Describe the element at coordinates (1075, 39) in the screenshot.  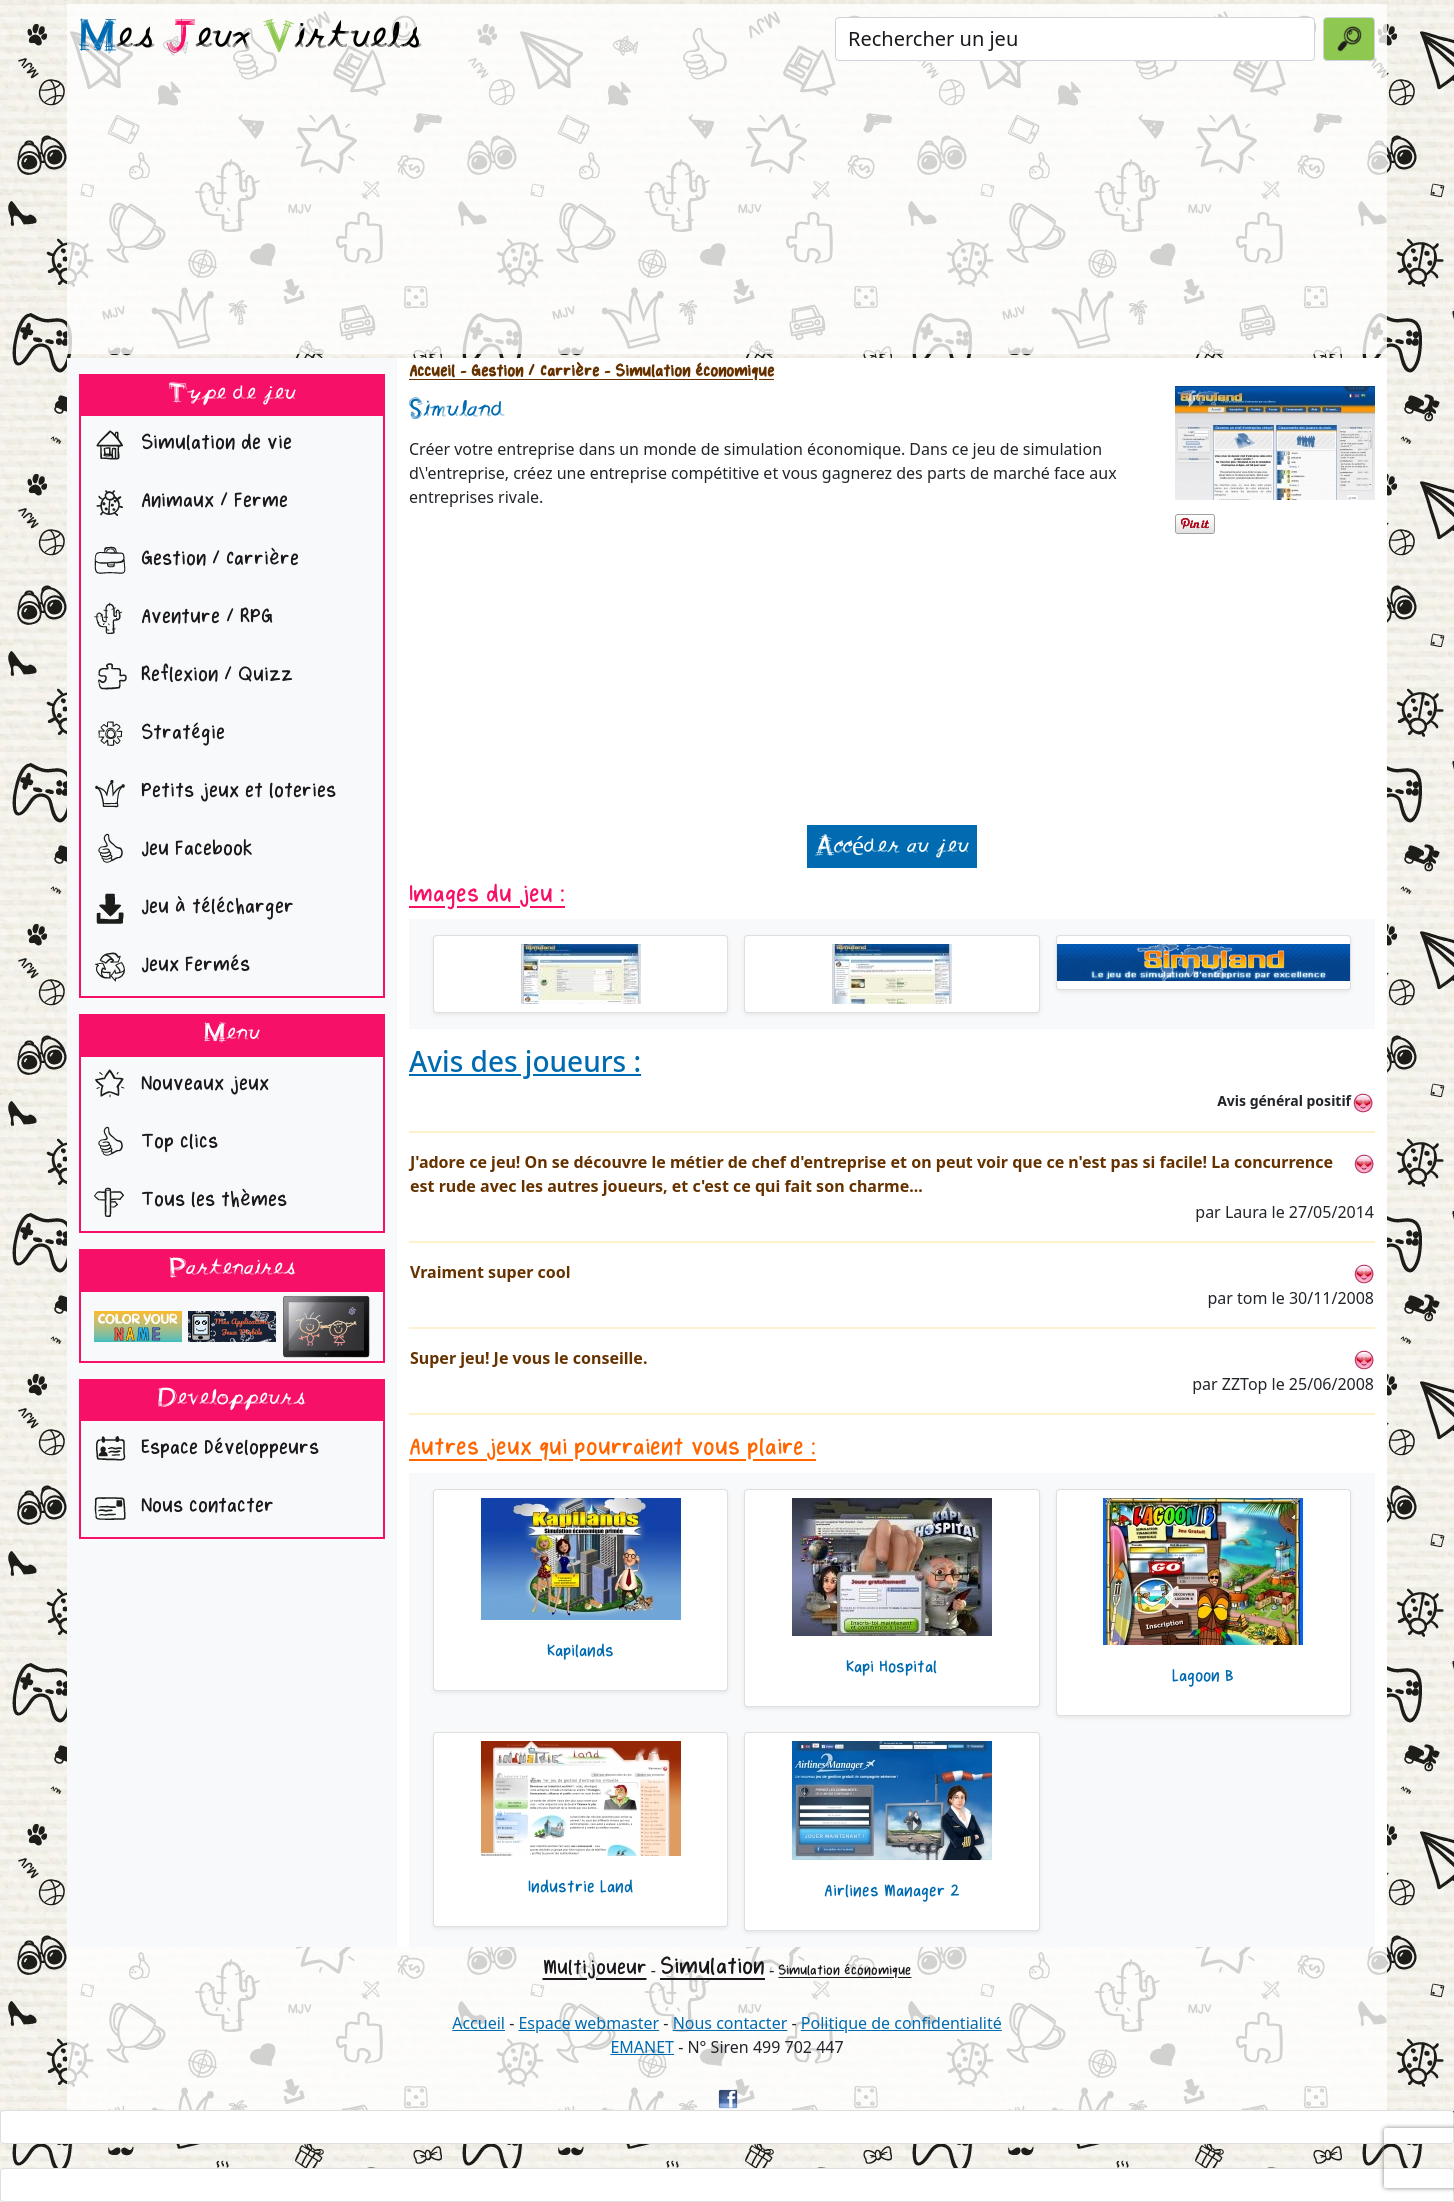
I see `[Rechercher un jeu]` at that location.